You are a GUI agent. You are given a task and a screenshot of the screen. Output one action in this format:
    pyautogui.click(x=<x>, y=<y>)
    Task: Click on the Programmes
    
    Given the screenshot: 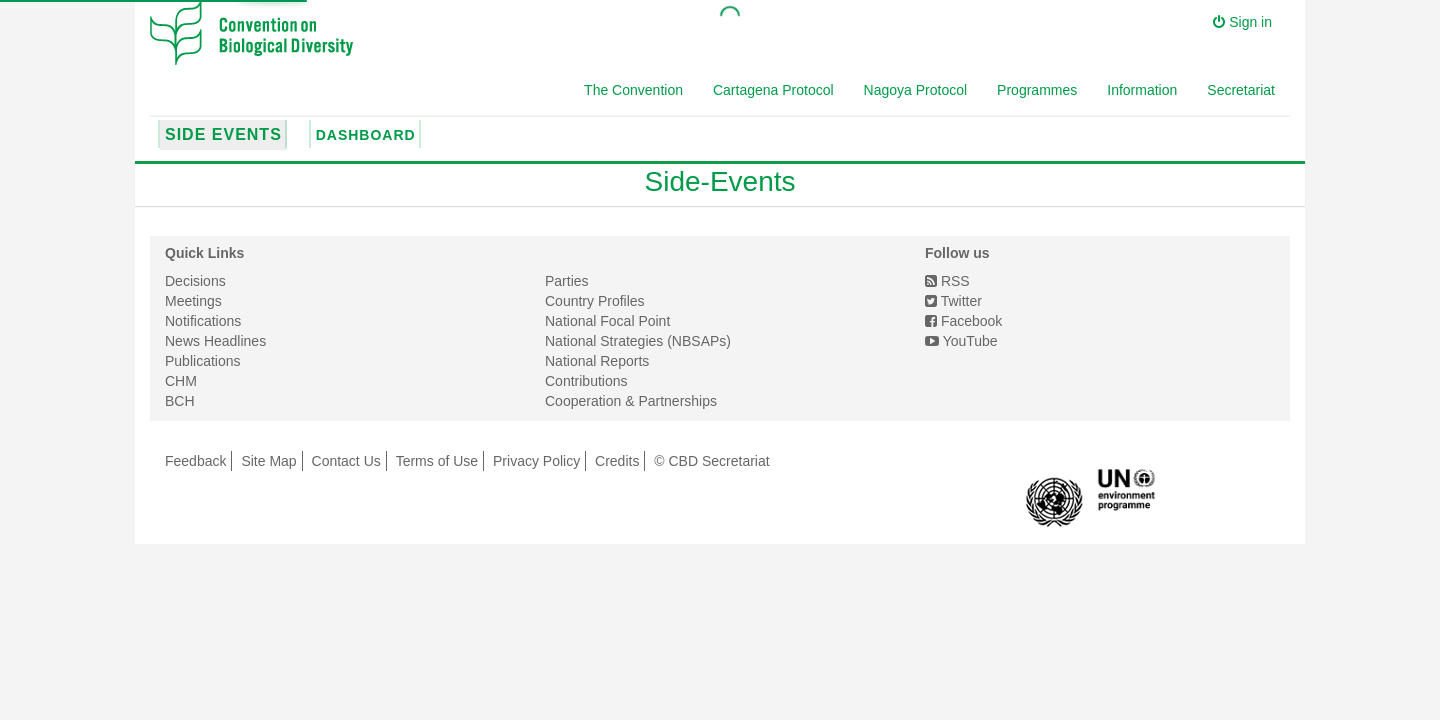 What is the action you would take?
    pyautogui.click(x=1037, y=90)
    